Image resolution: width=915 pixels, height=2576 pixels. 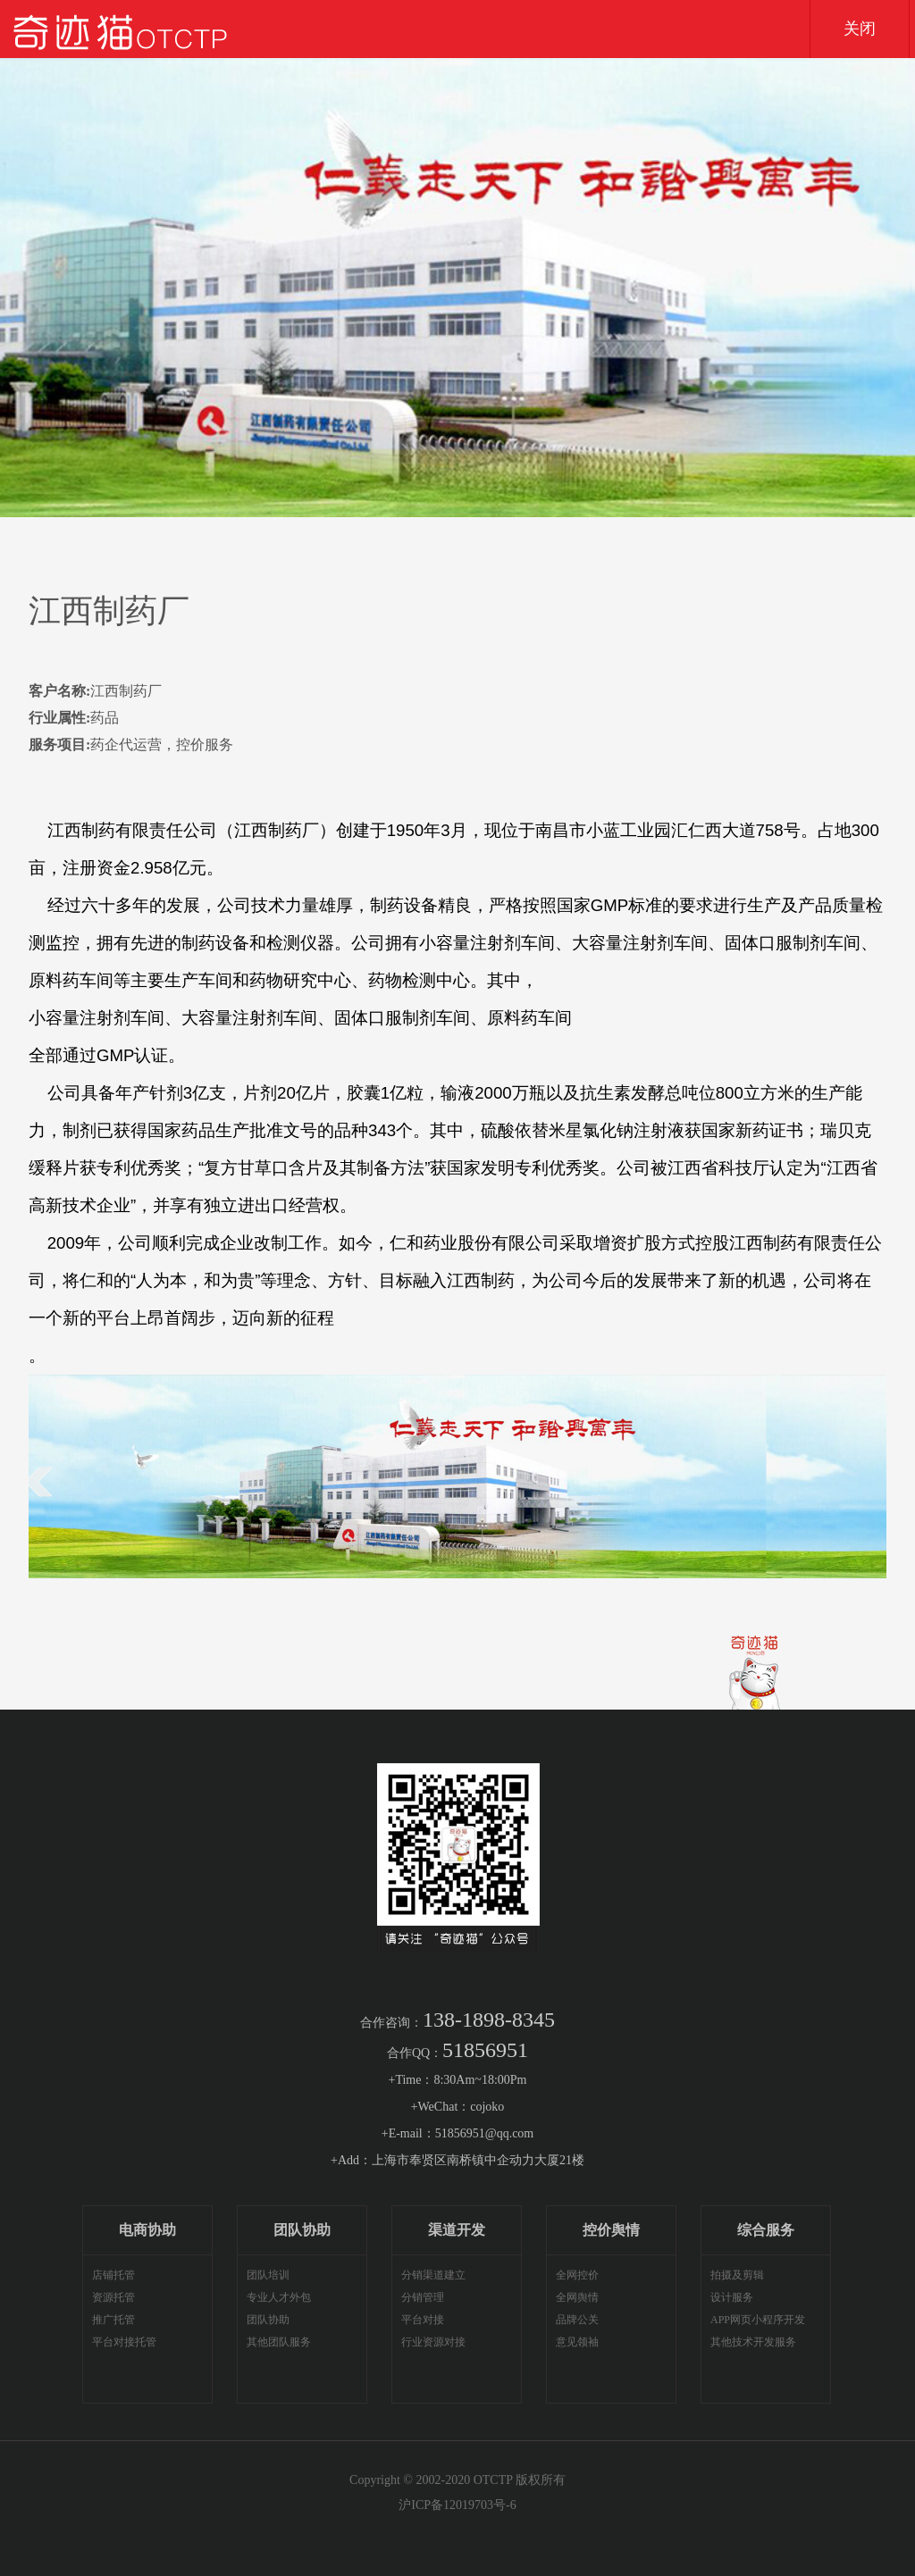 What do you see at coordinates (113, 2275) in the screenshot?
I see `店铺托管` at bounding box center [113, 2275].